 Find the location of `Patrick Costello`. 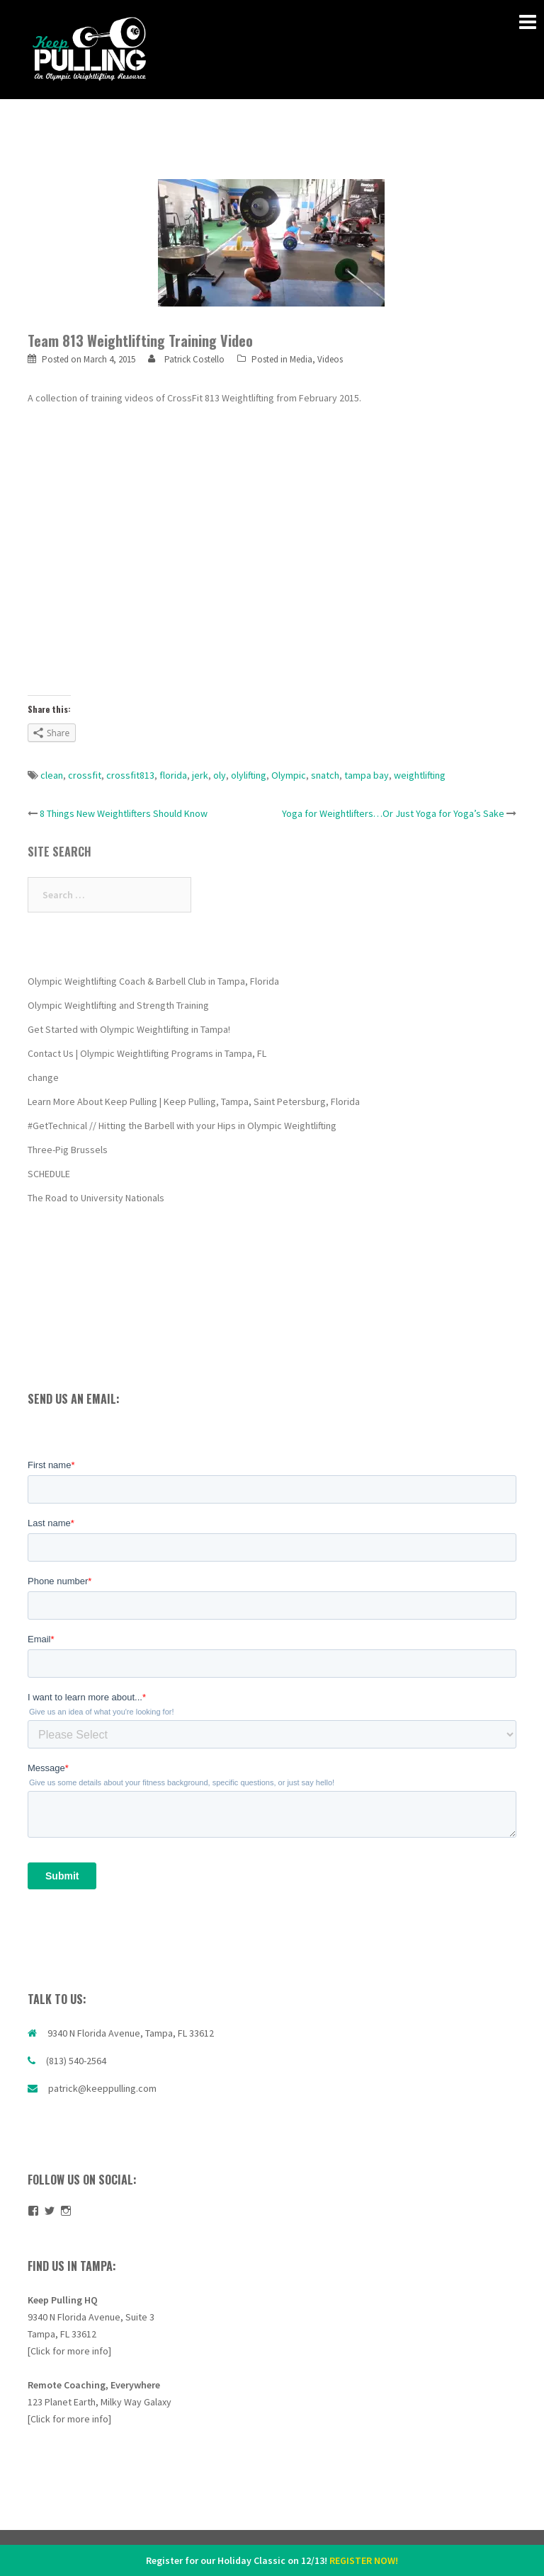

Patrick Costello is located at coordinates (194, 359).